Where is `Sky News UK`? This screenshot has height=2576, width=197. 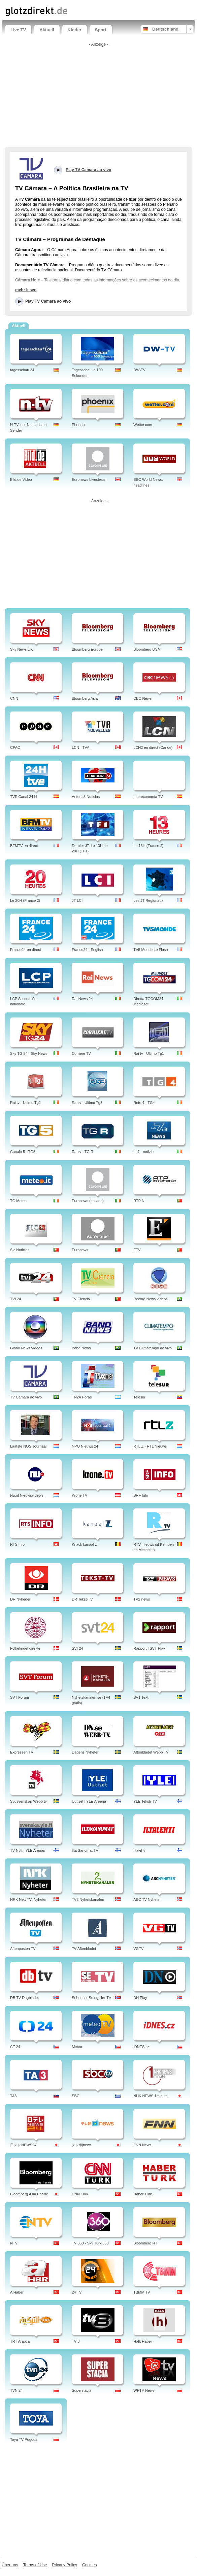 Sky News UK is located at coordinates (21, 649).